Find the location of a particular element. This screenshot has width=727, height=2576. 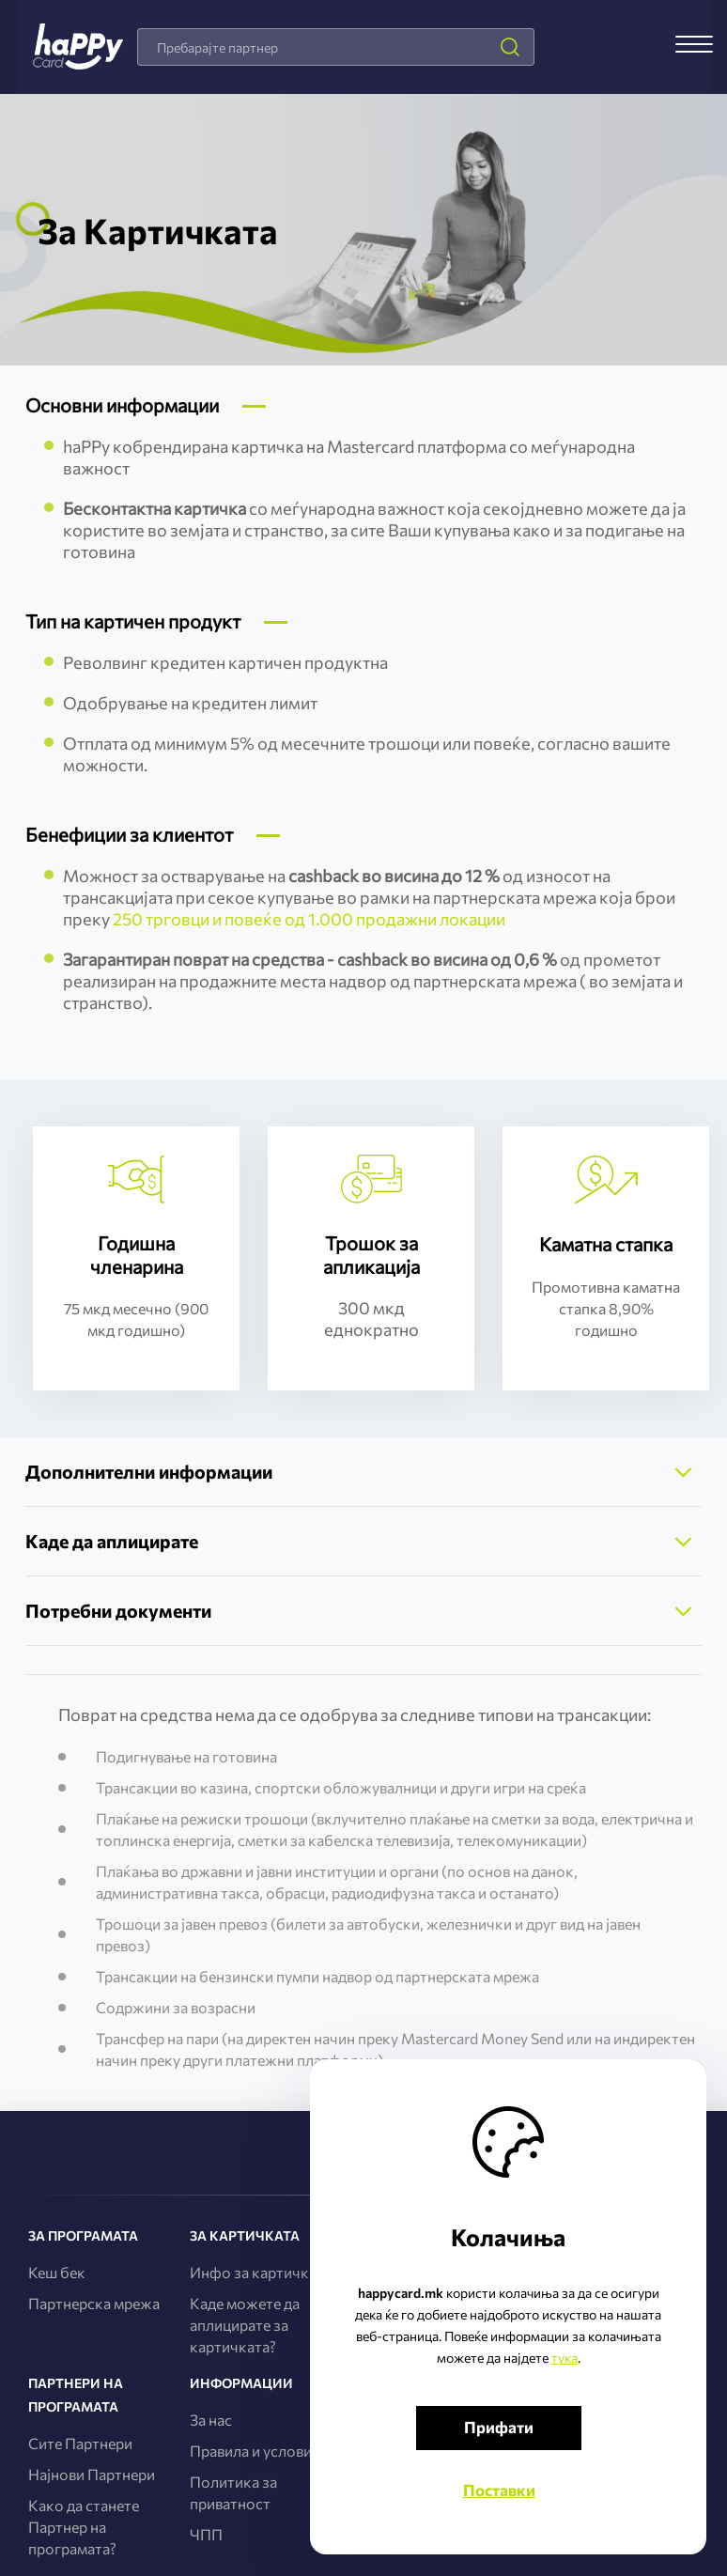

Најнови Партнери is located at coordinates (91, 2474).